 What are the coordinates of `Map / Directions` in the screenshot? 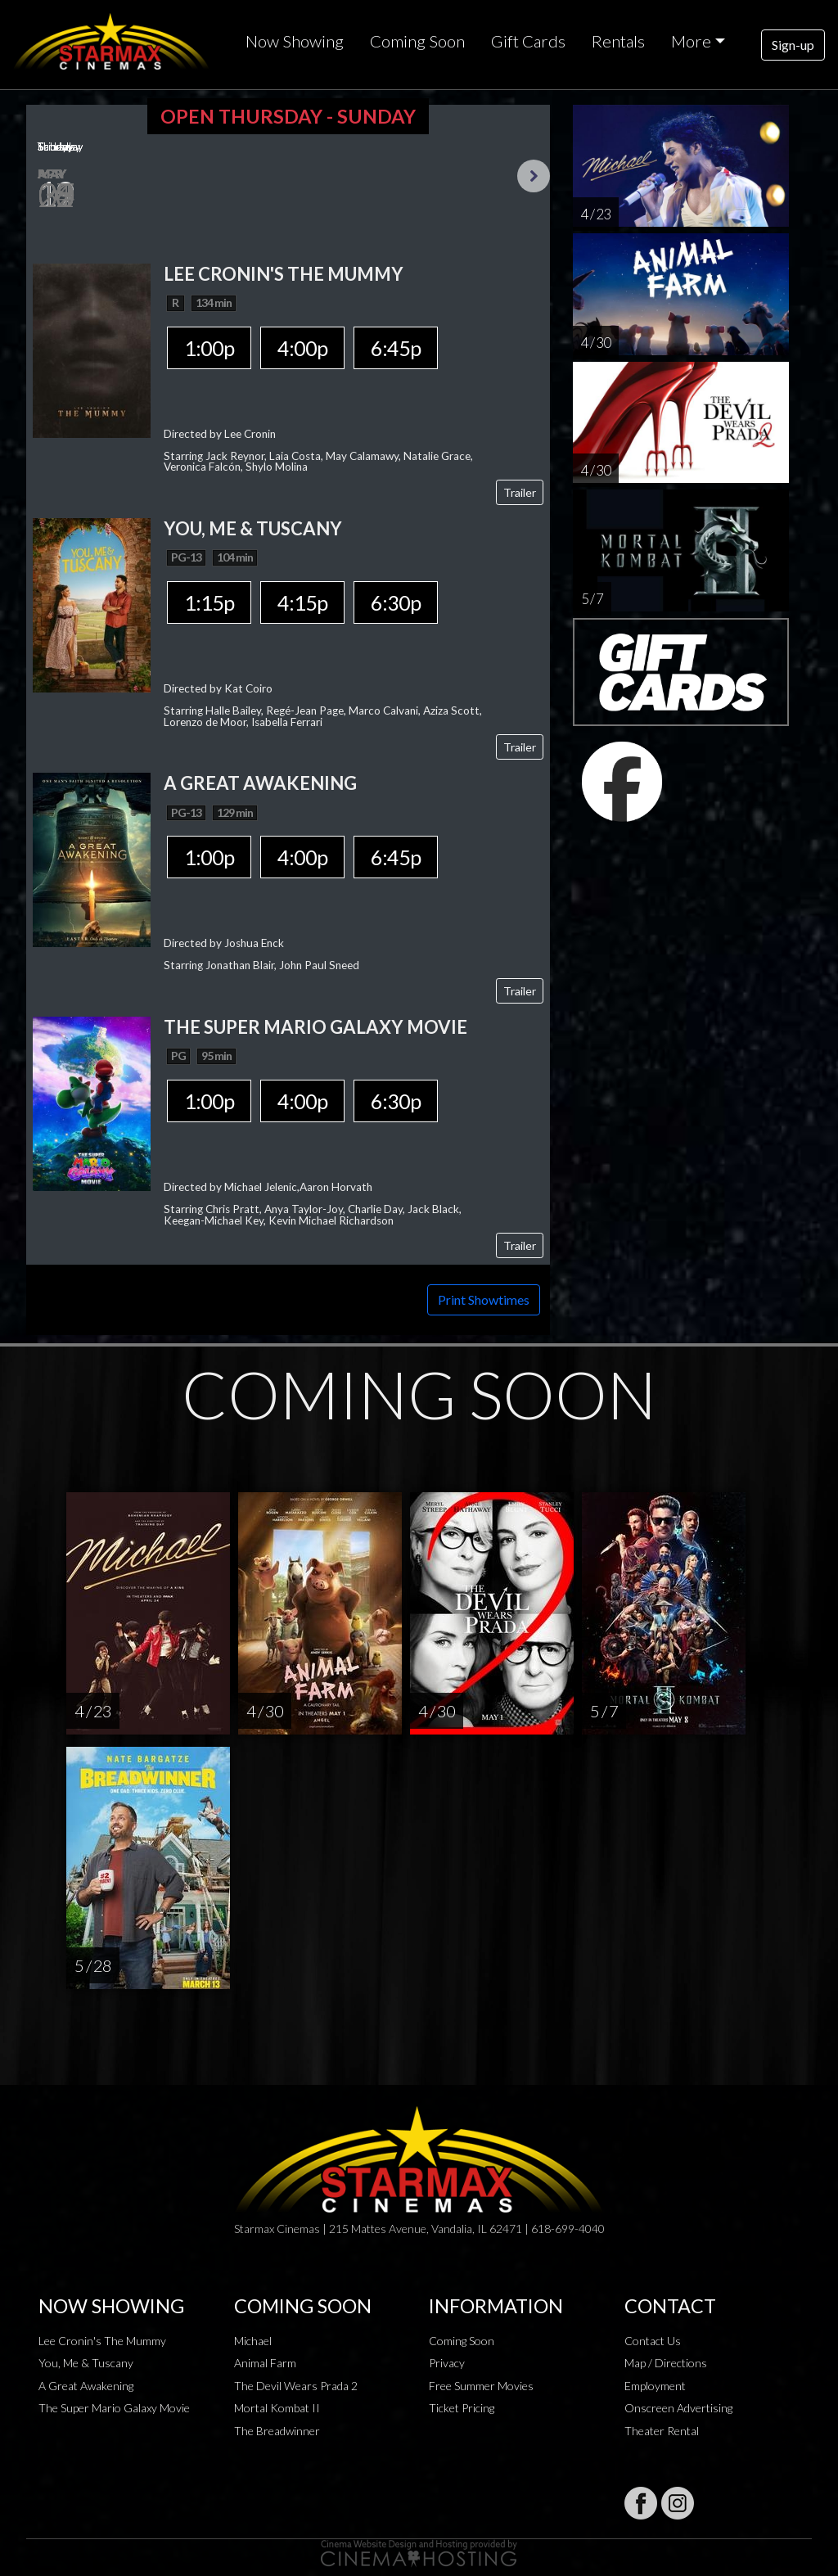 It's located at (665, 2363).